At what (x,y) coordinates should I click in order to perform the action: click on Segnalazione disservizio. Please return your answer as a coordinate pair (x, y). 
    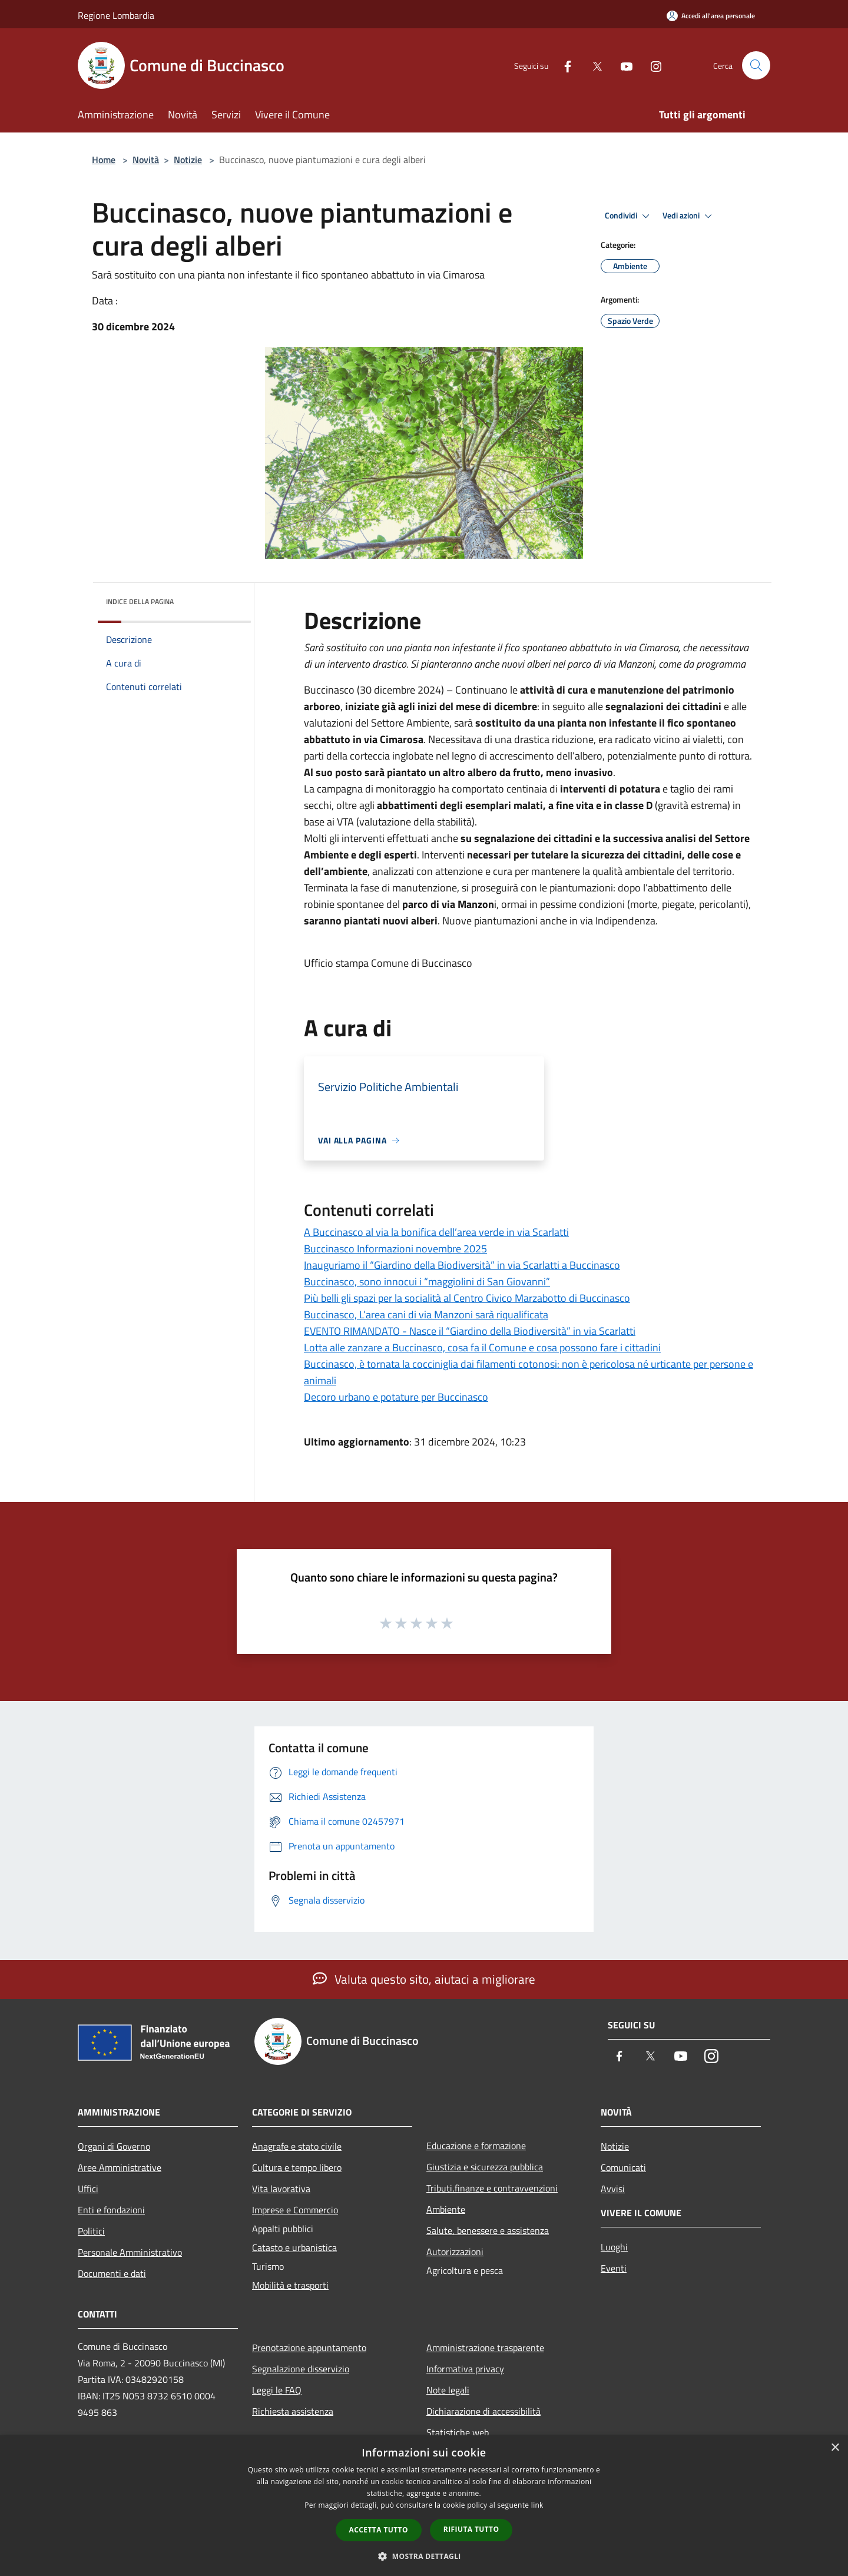
    Looking at the image, I should click on (300, 2369).